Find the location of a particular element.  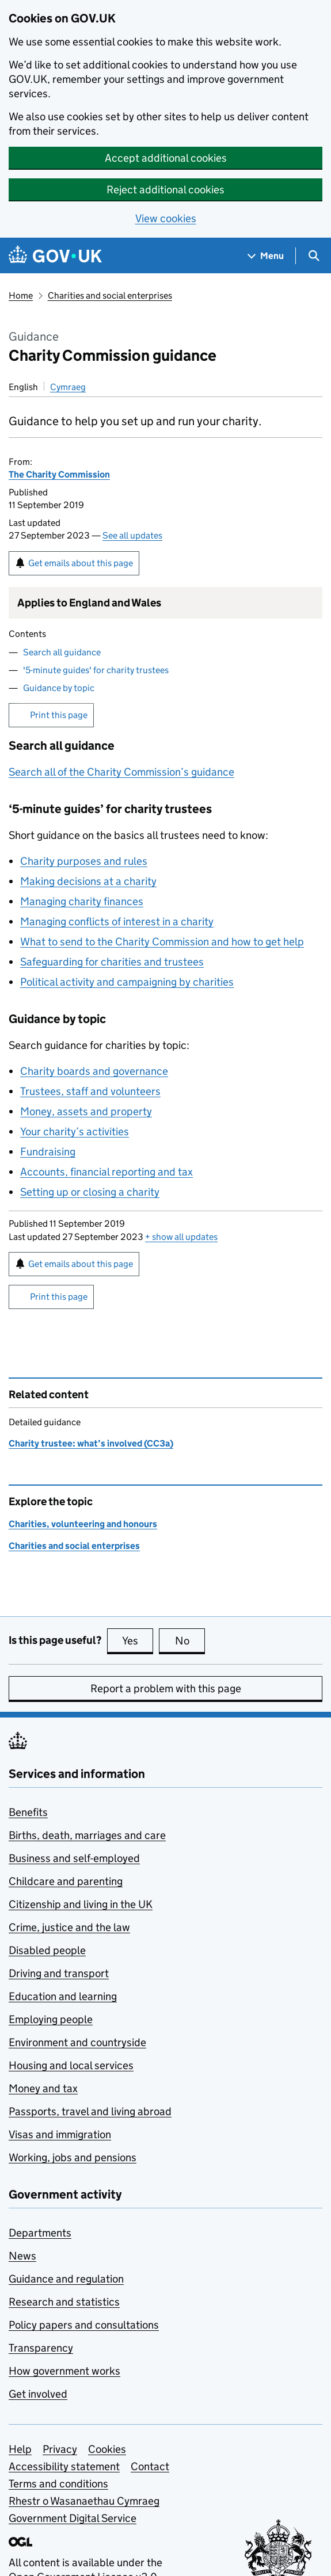

Cymraeg is located at coordinates (68, 386).